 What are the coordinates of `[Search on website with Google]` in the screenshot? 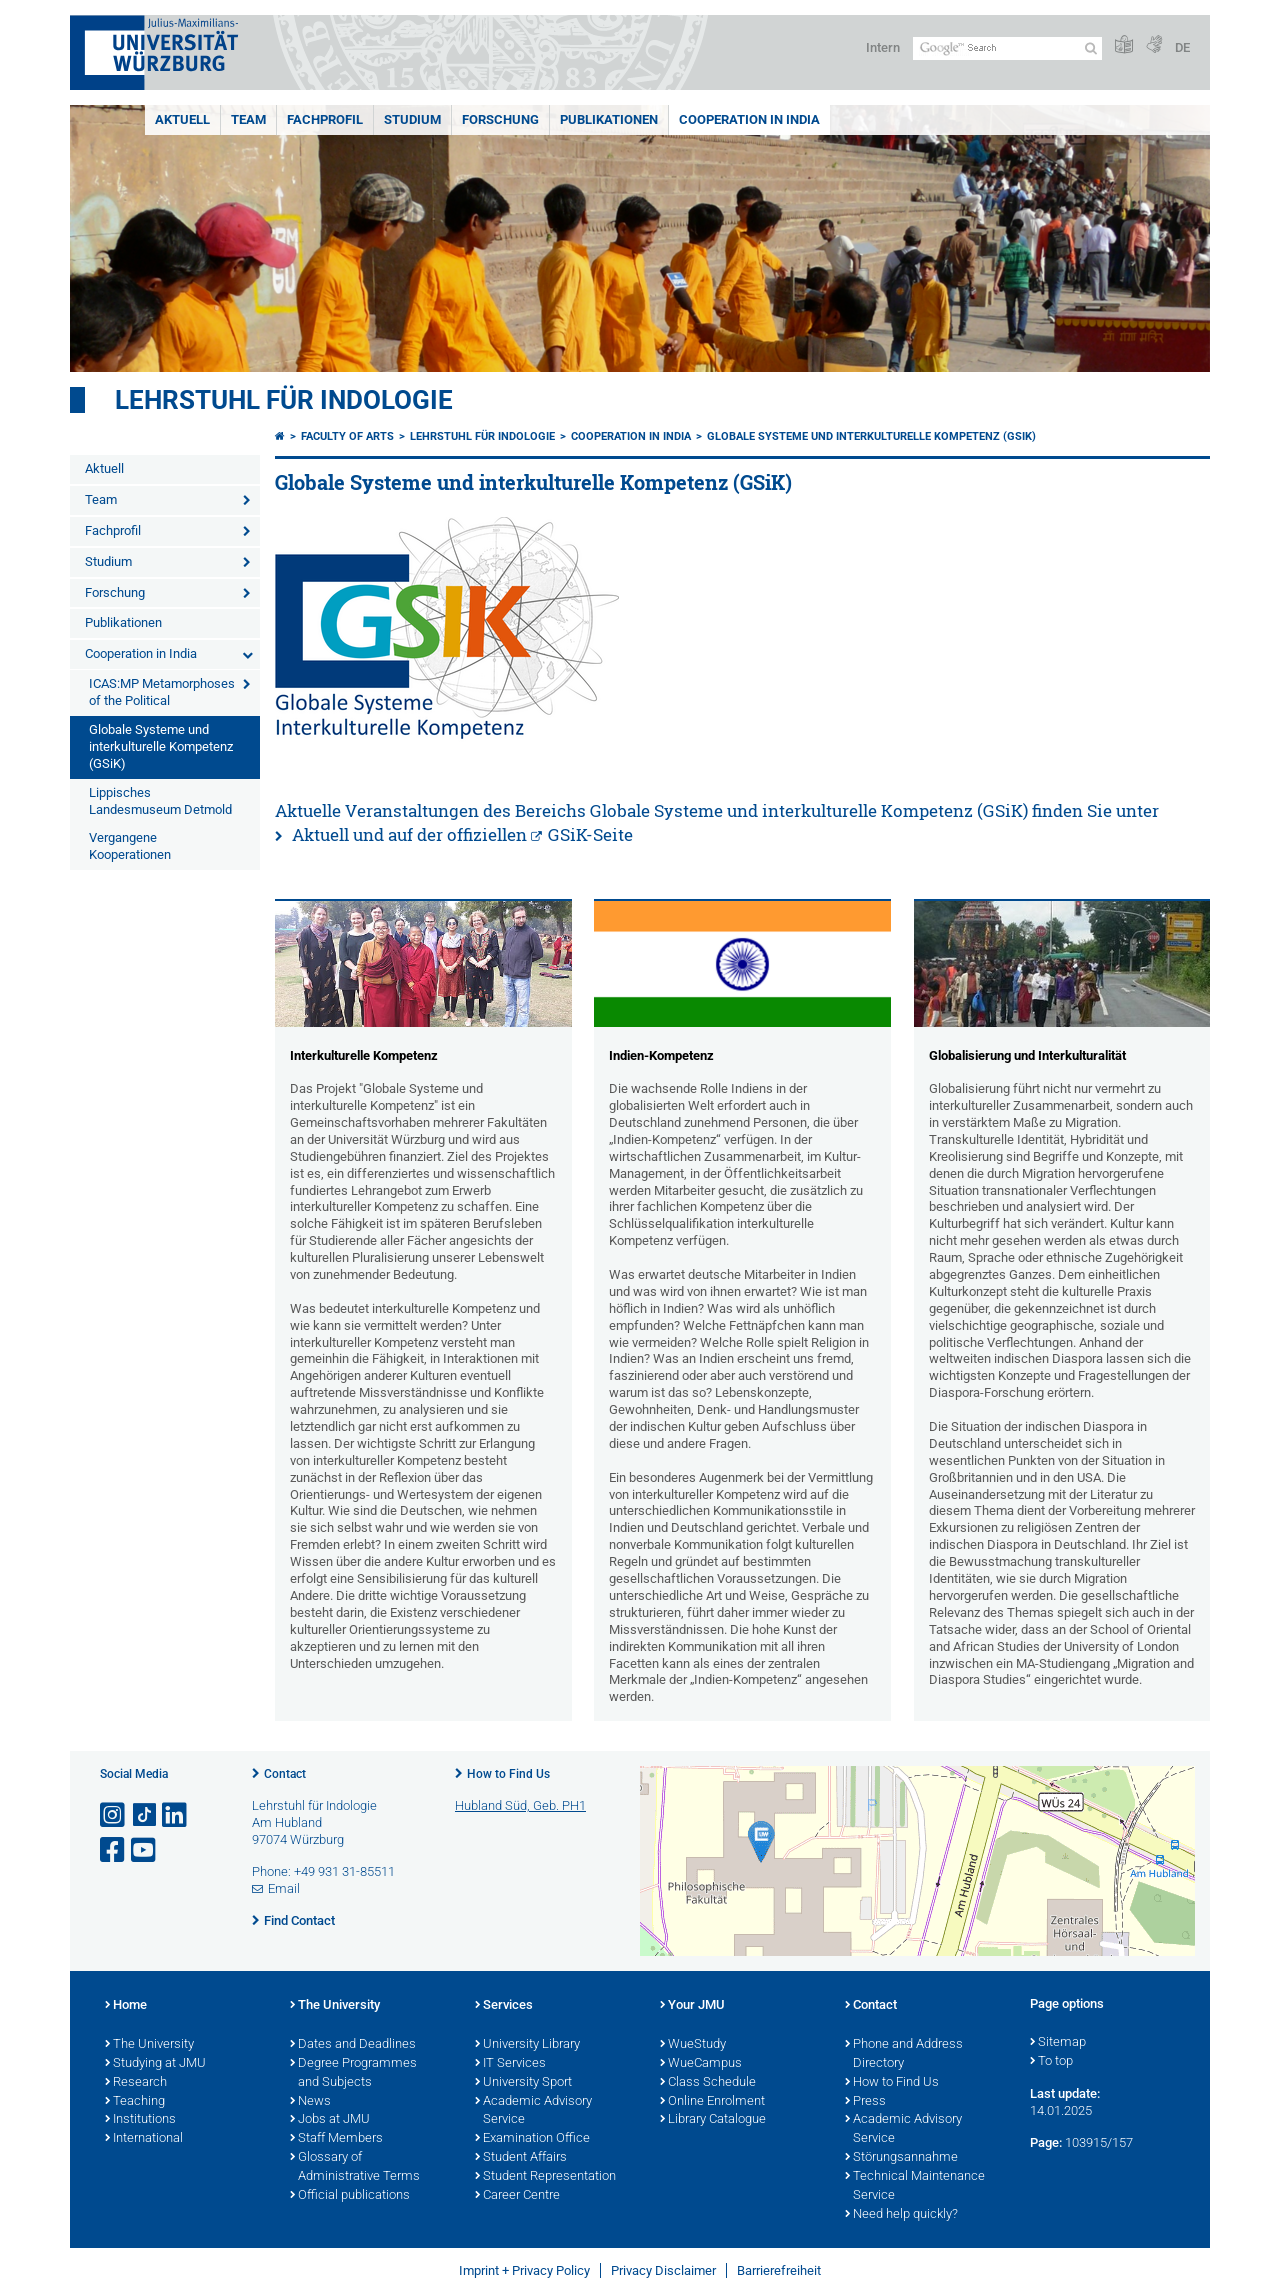 It's located at (1007, 48).